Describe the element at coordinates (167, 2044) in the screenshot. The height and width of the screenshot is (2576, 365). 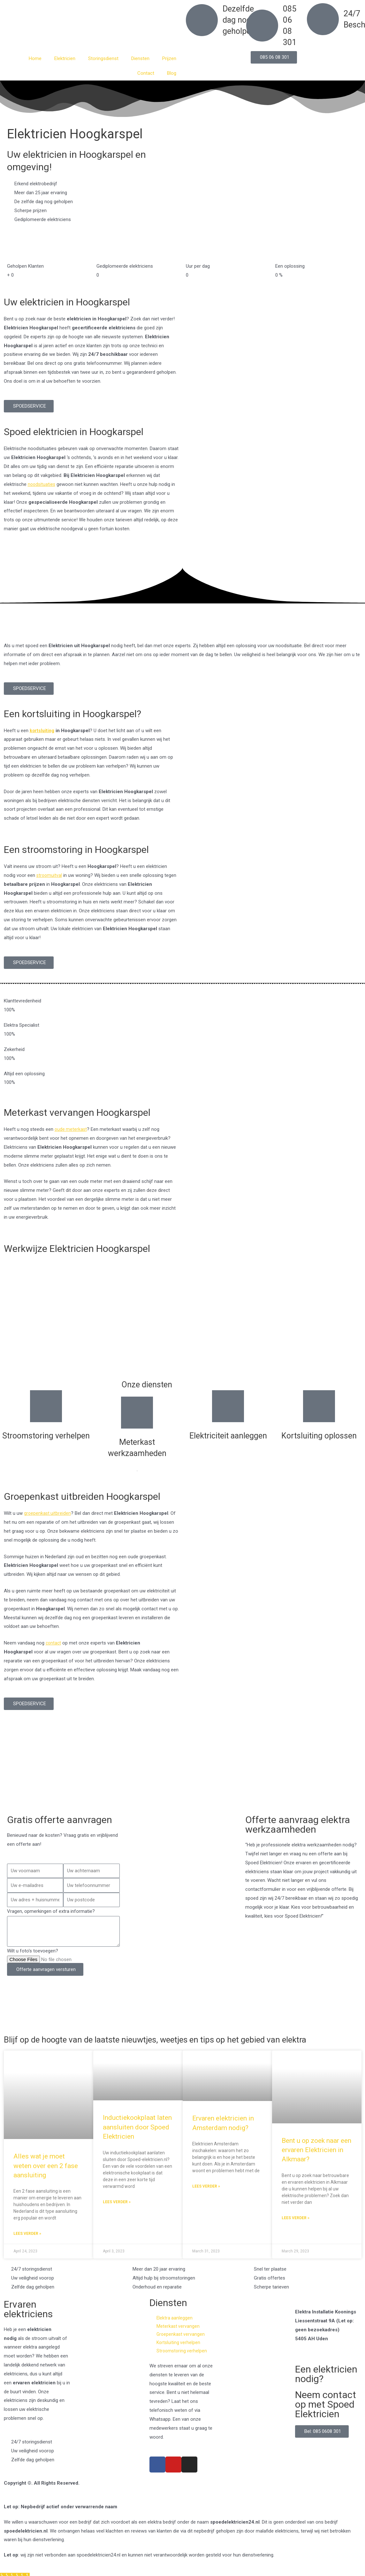
I see `Blijf op de hoogte van de laatste nieuwtjes, weetjes en tips op het gebied van elektra` at that location.